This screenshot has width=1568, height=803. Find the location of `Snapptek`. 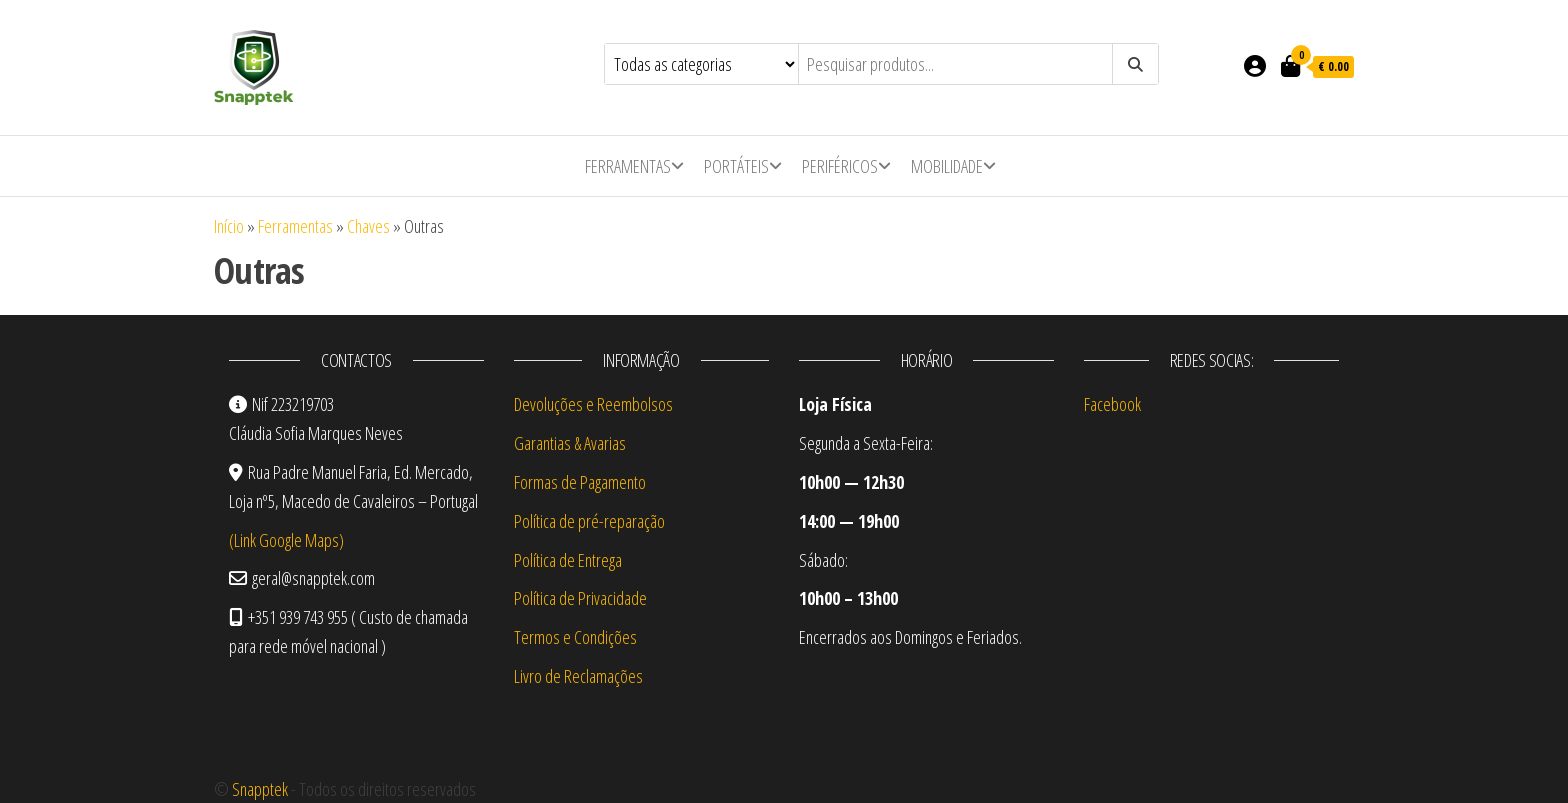

Snapptek is located at coordinates (260, 789).